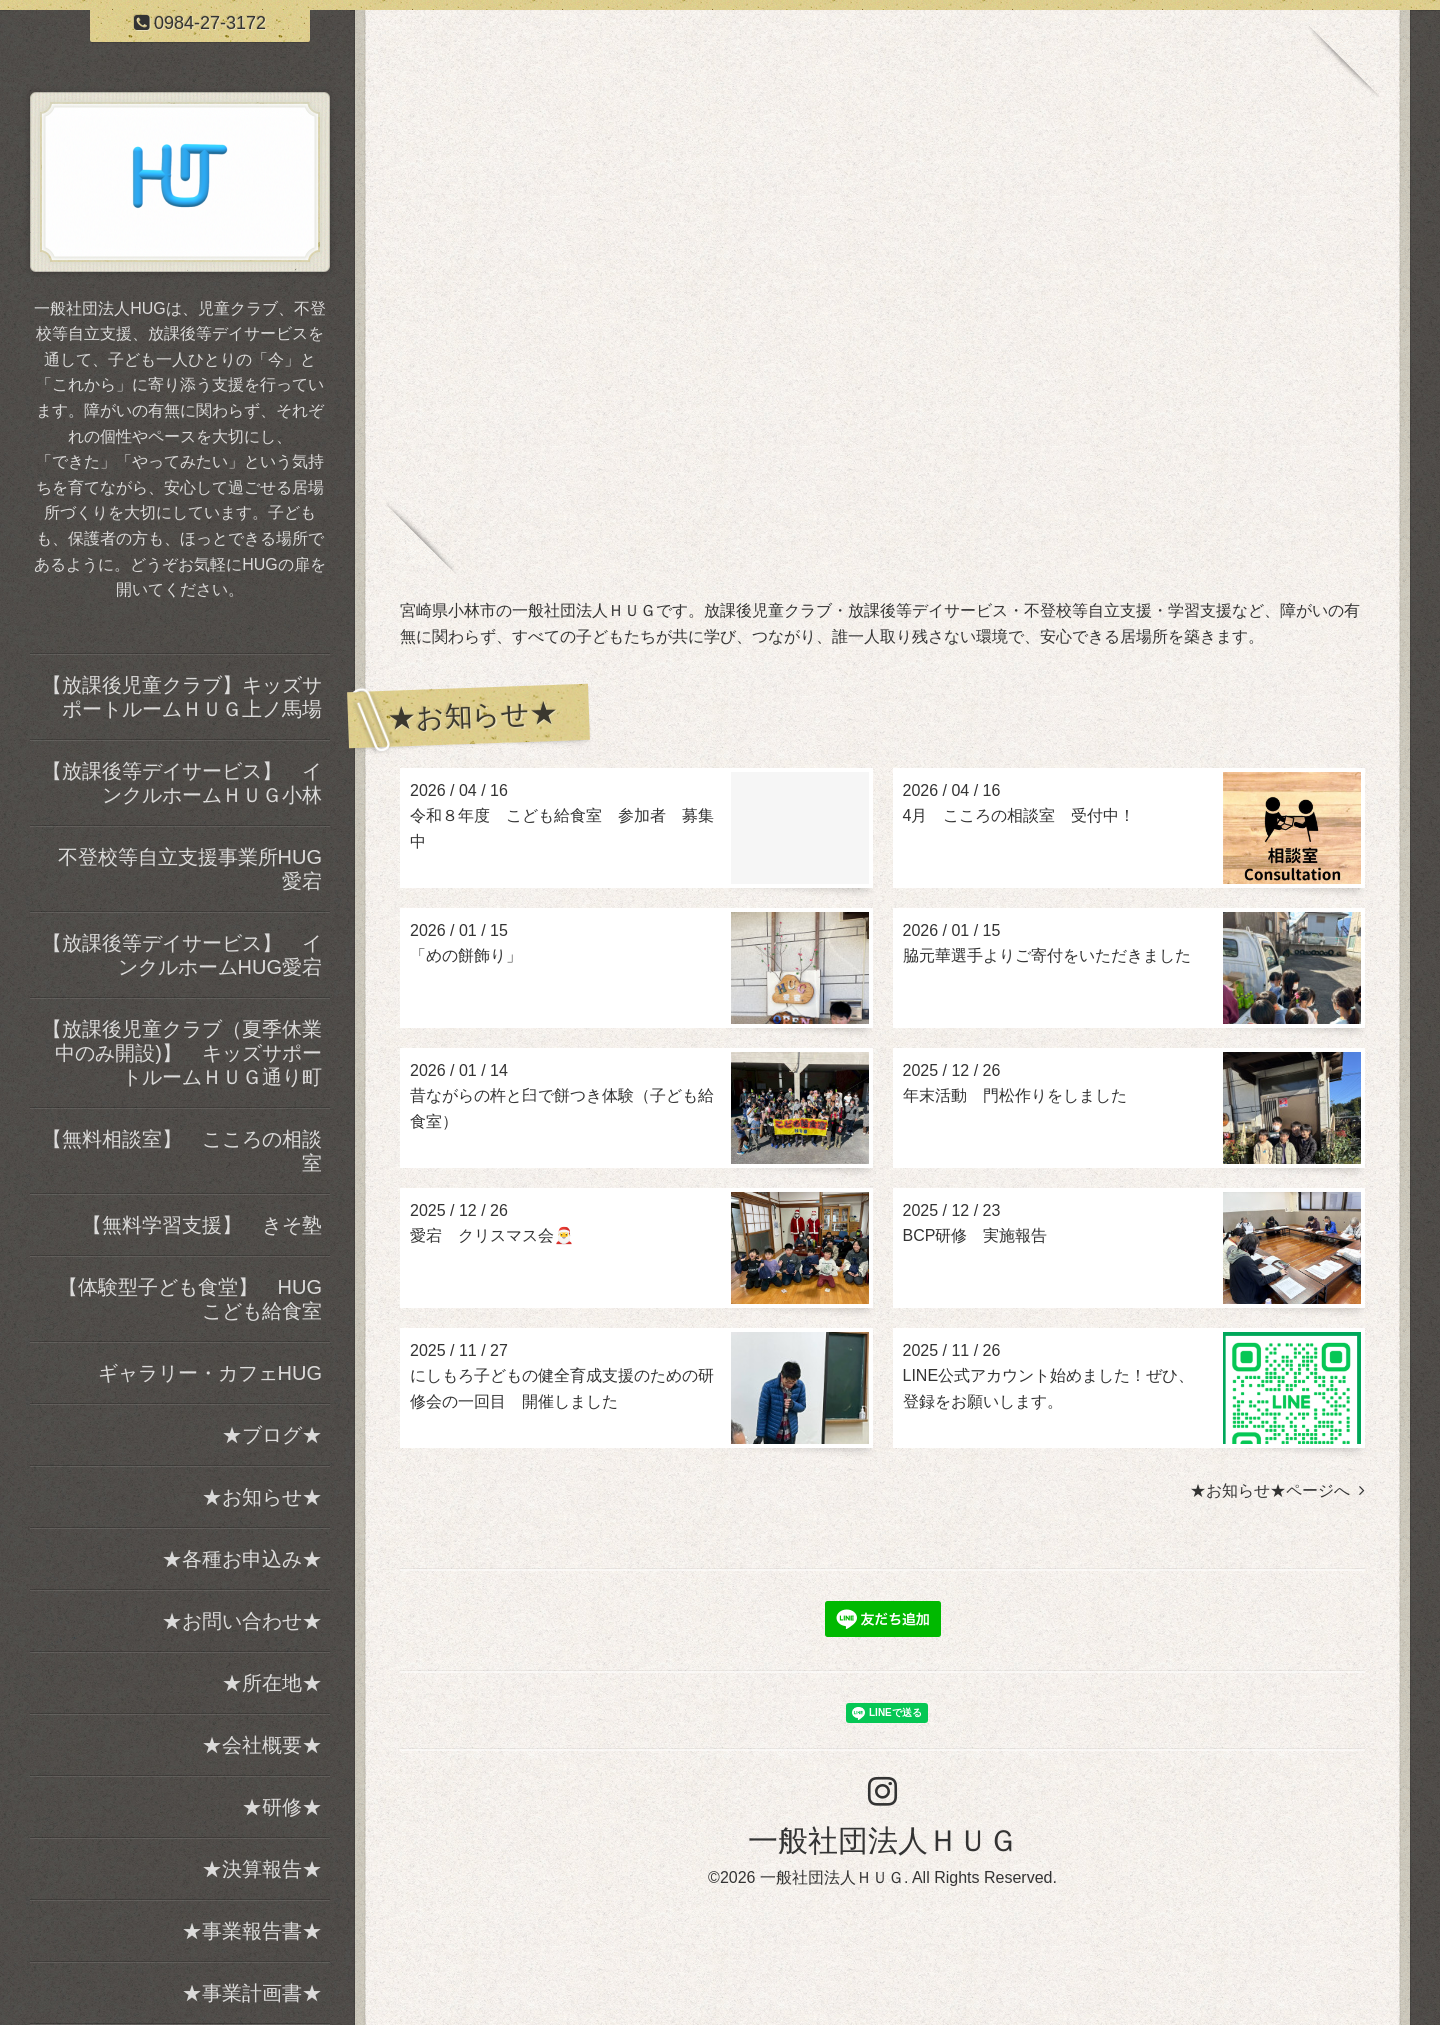 This screenshot has height=2025, width=1440. What do you see at coordinates (272, 1435) in the screenshot?
I see `★ブログ★` at bounding box center [272, 1435].